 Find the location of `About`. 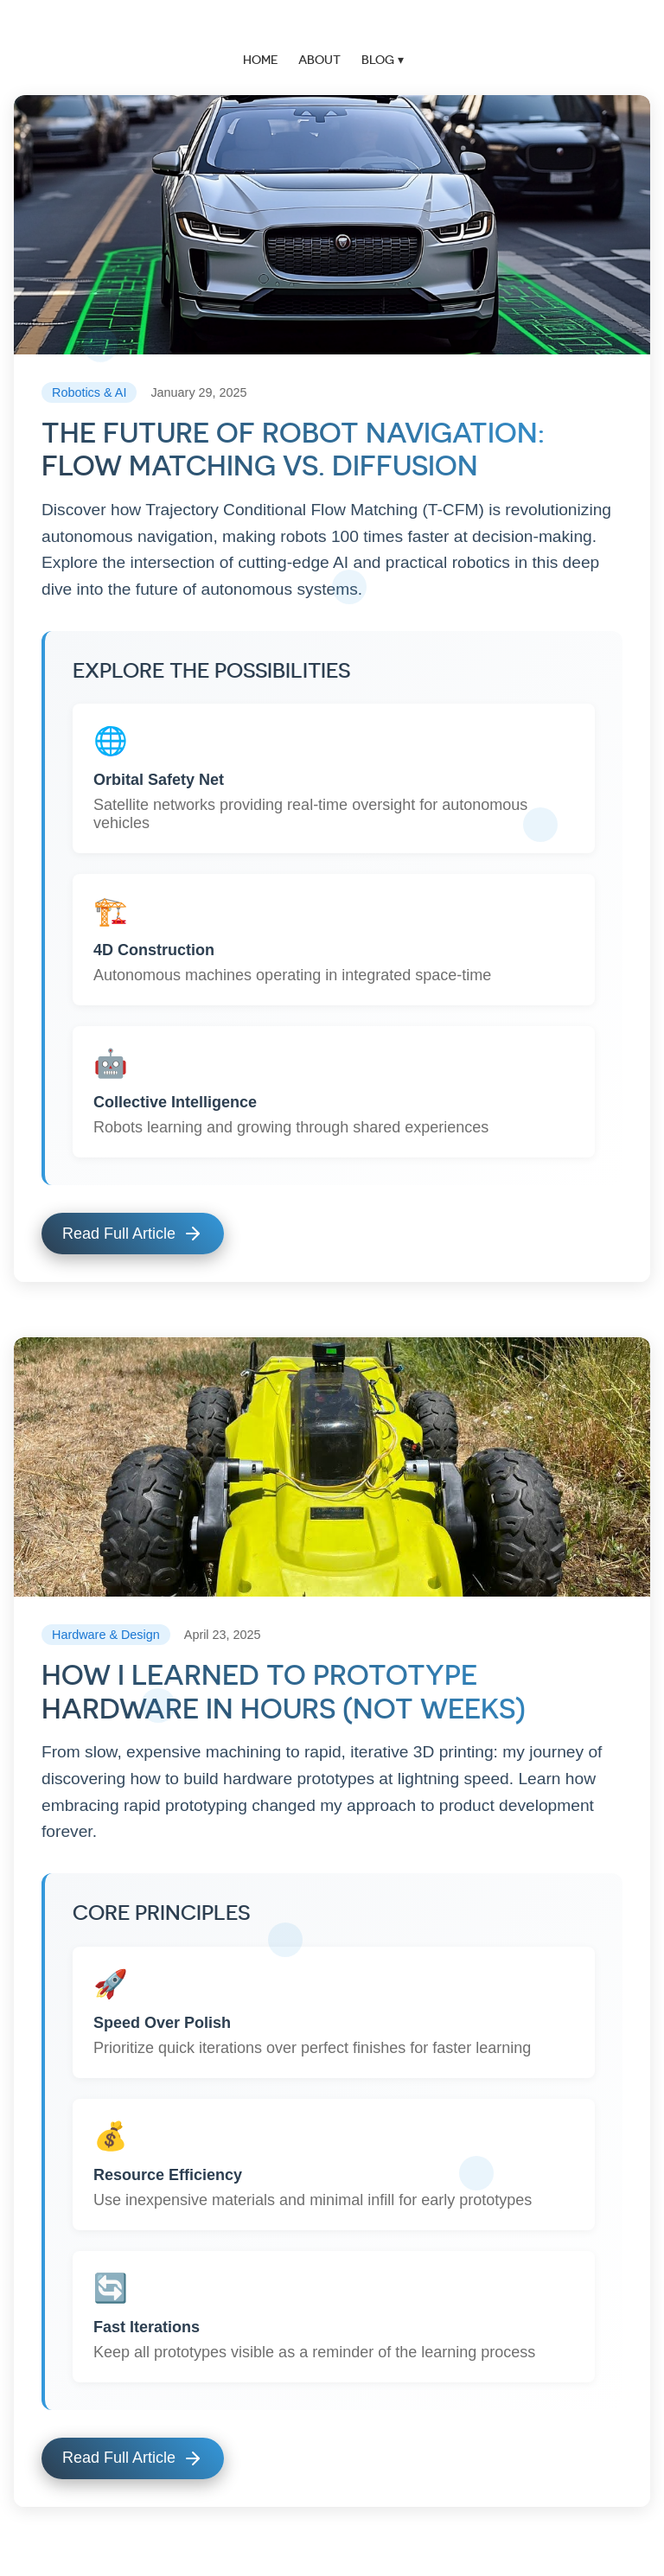

About is located at coordinates (319, 60).